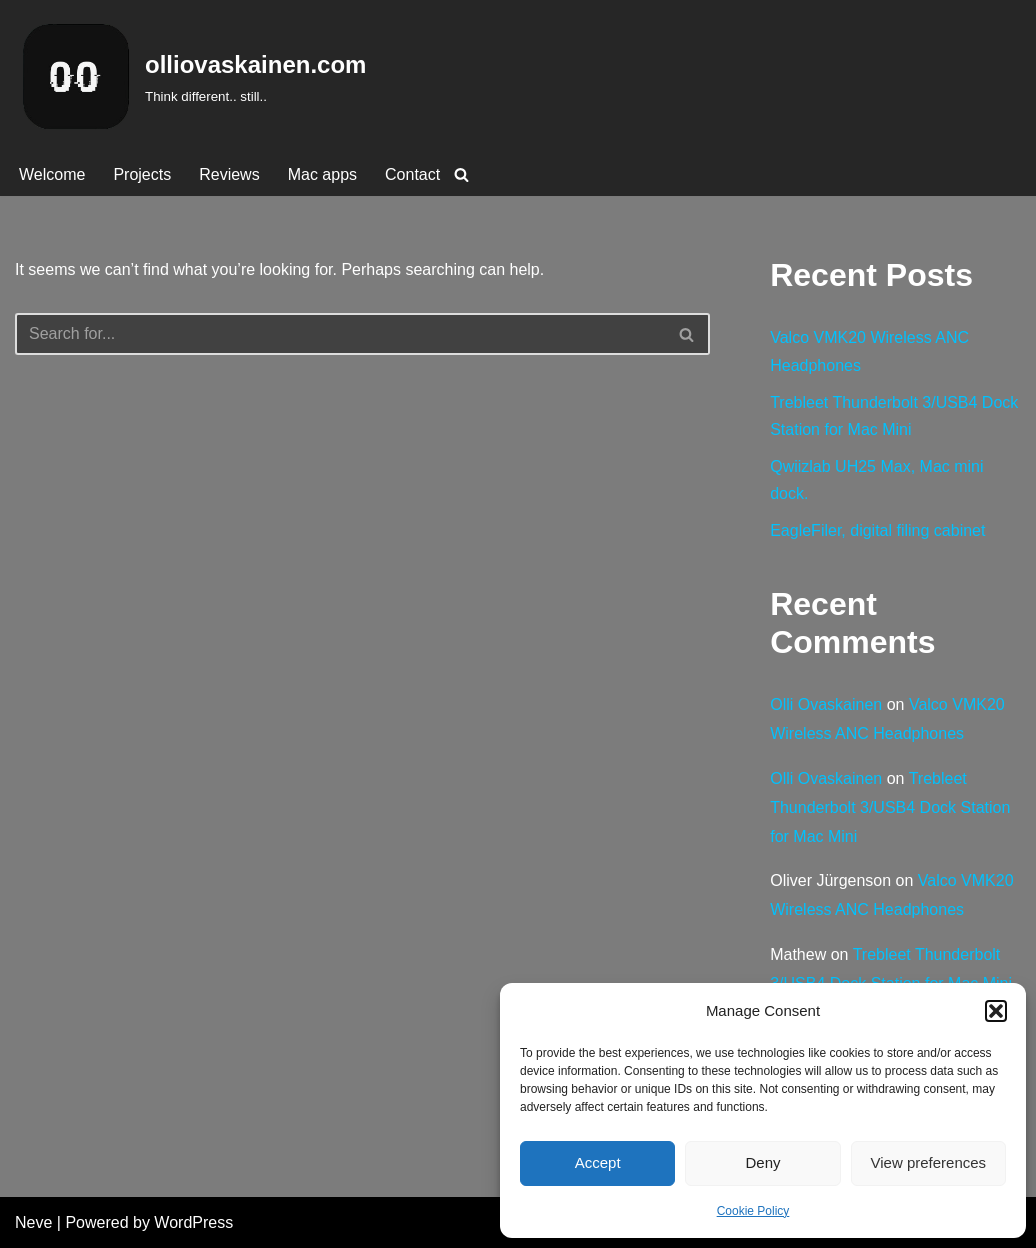 Image resolution: width=1036 pixels, height=1248 pixels. Describe the element at coordinates (193, 1222) in the screenshot. I see `WordPress` at that location.